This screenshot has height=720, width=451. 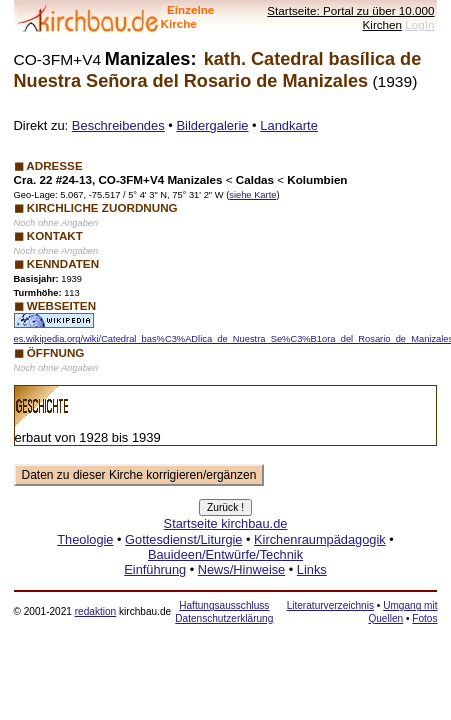 What do you see at coordinates (225, 554) in the screenshot?
I see `Bauideen/Entwürfe/Technik` at bounding box center [225, 554].